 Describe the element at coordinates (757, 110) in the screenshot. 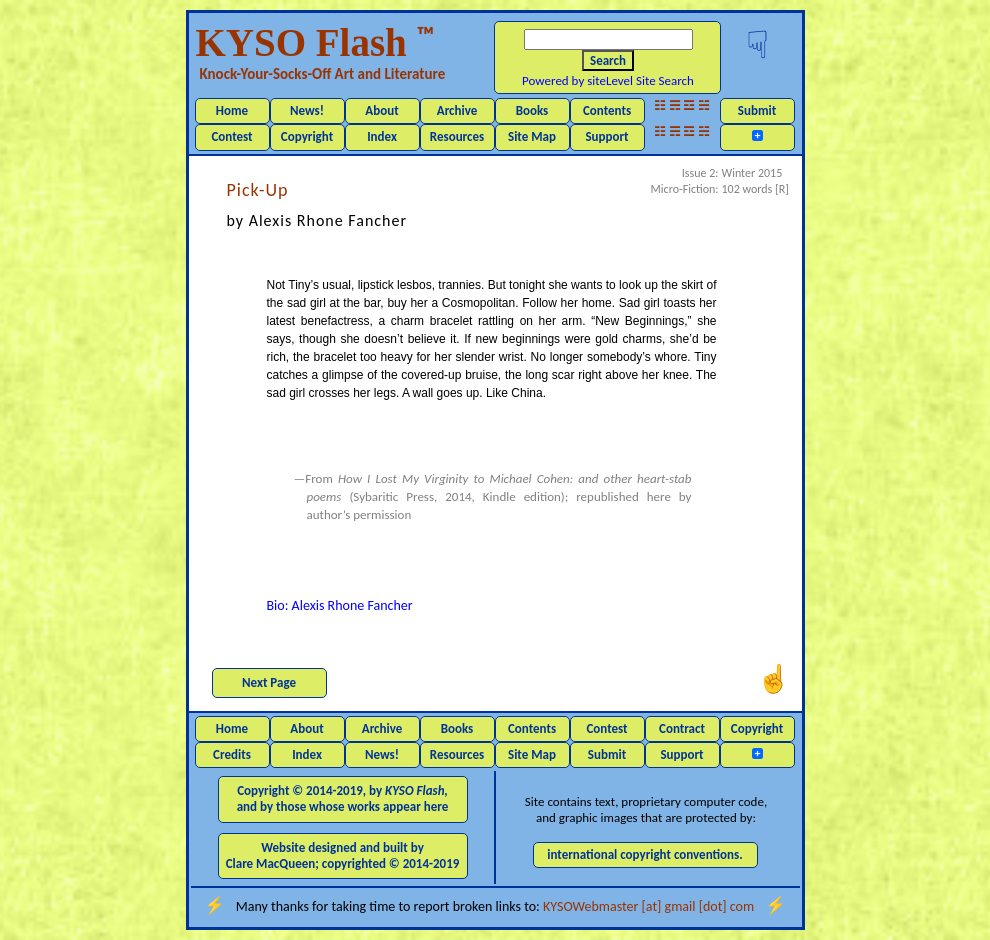

I see `Submit` at that location.